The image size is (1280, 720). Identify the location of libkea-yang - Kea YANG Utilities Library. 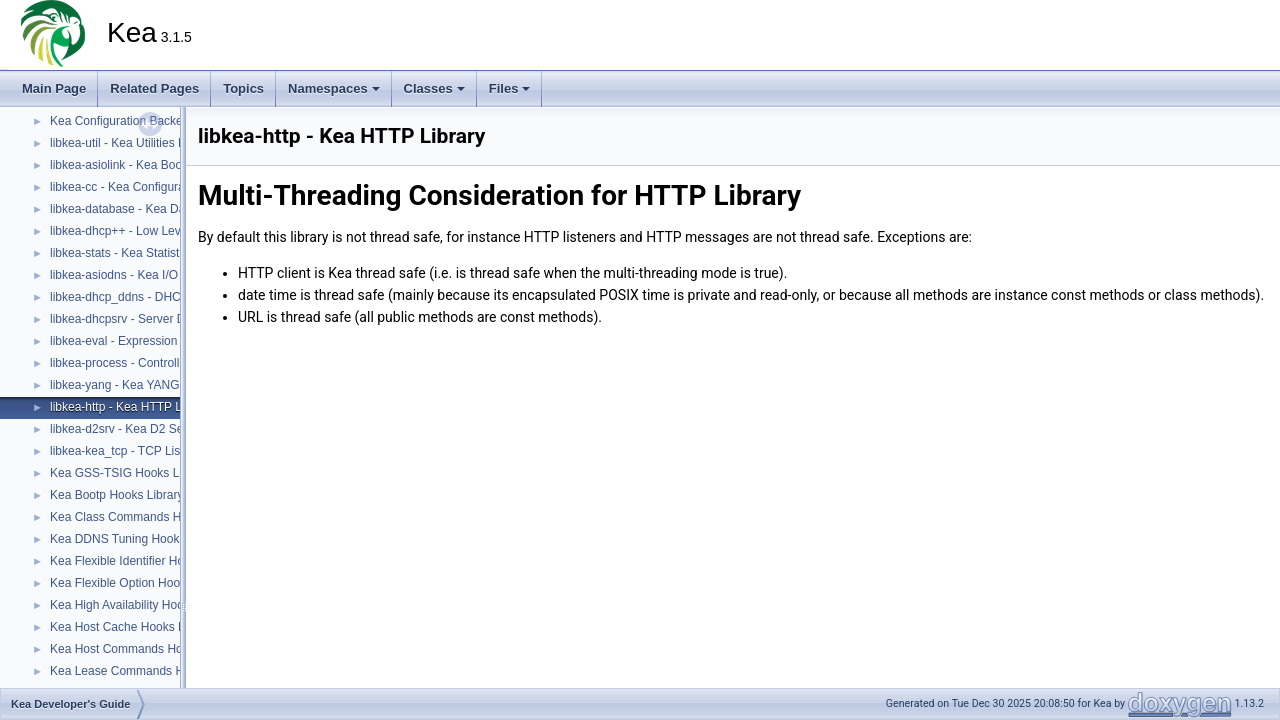
(156, 385).